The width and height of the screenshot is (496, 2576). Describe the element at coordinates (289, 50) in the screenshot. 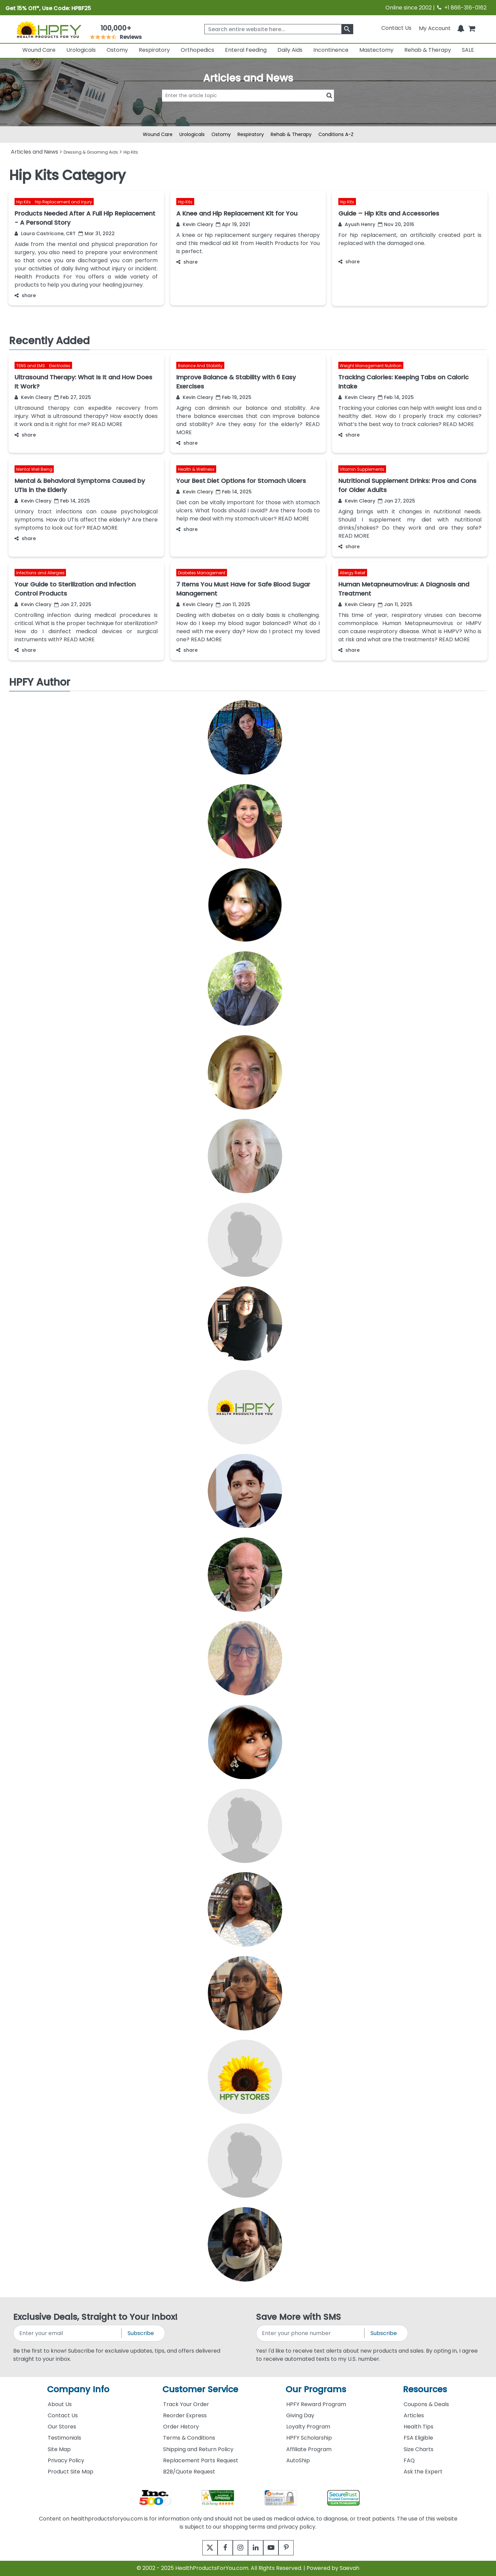

I see `Daily Aids` at that location.